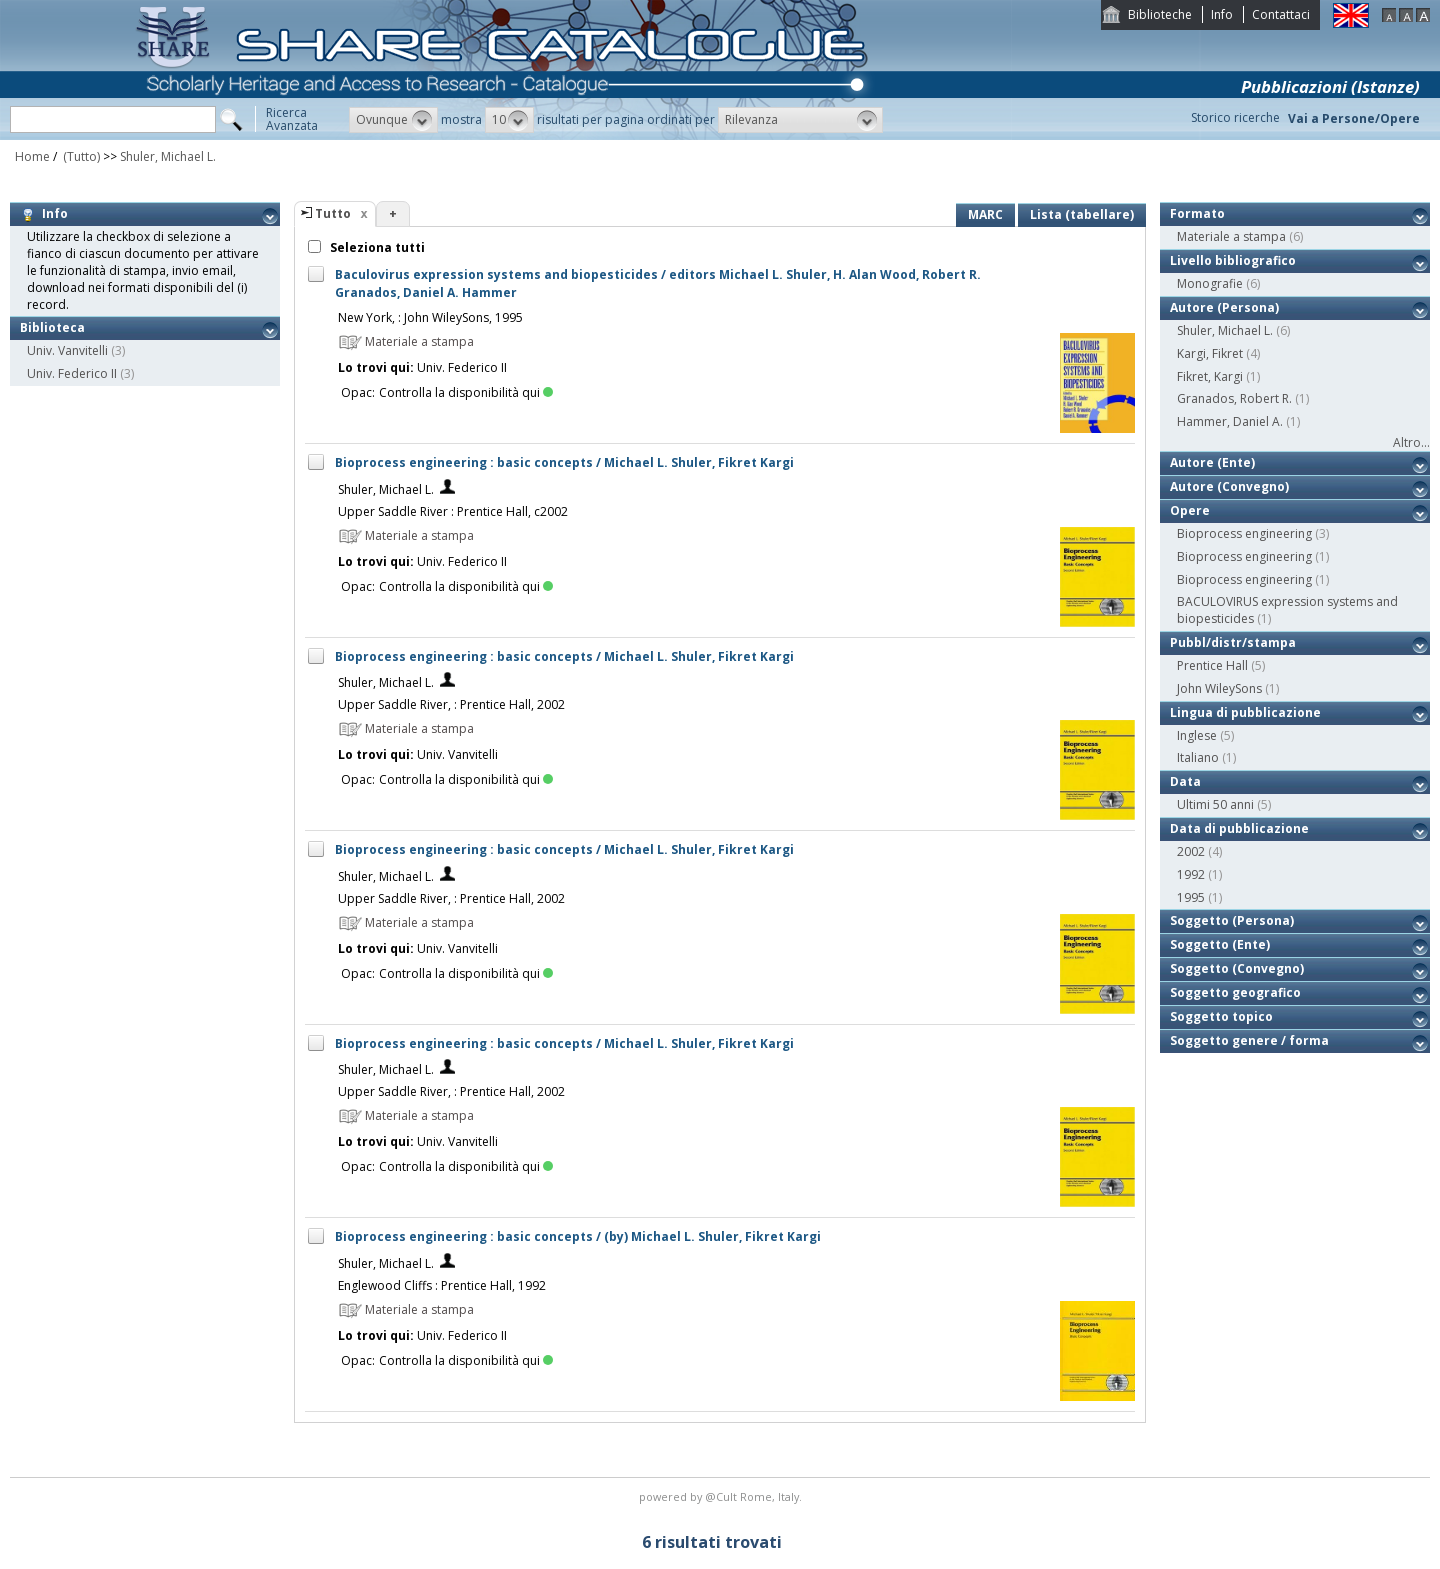 Image resolution: width=1440 pixels, height=1569 pixels. I want to click on Vai a Persone/Opere, so click(1354, 118).